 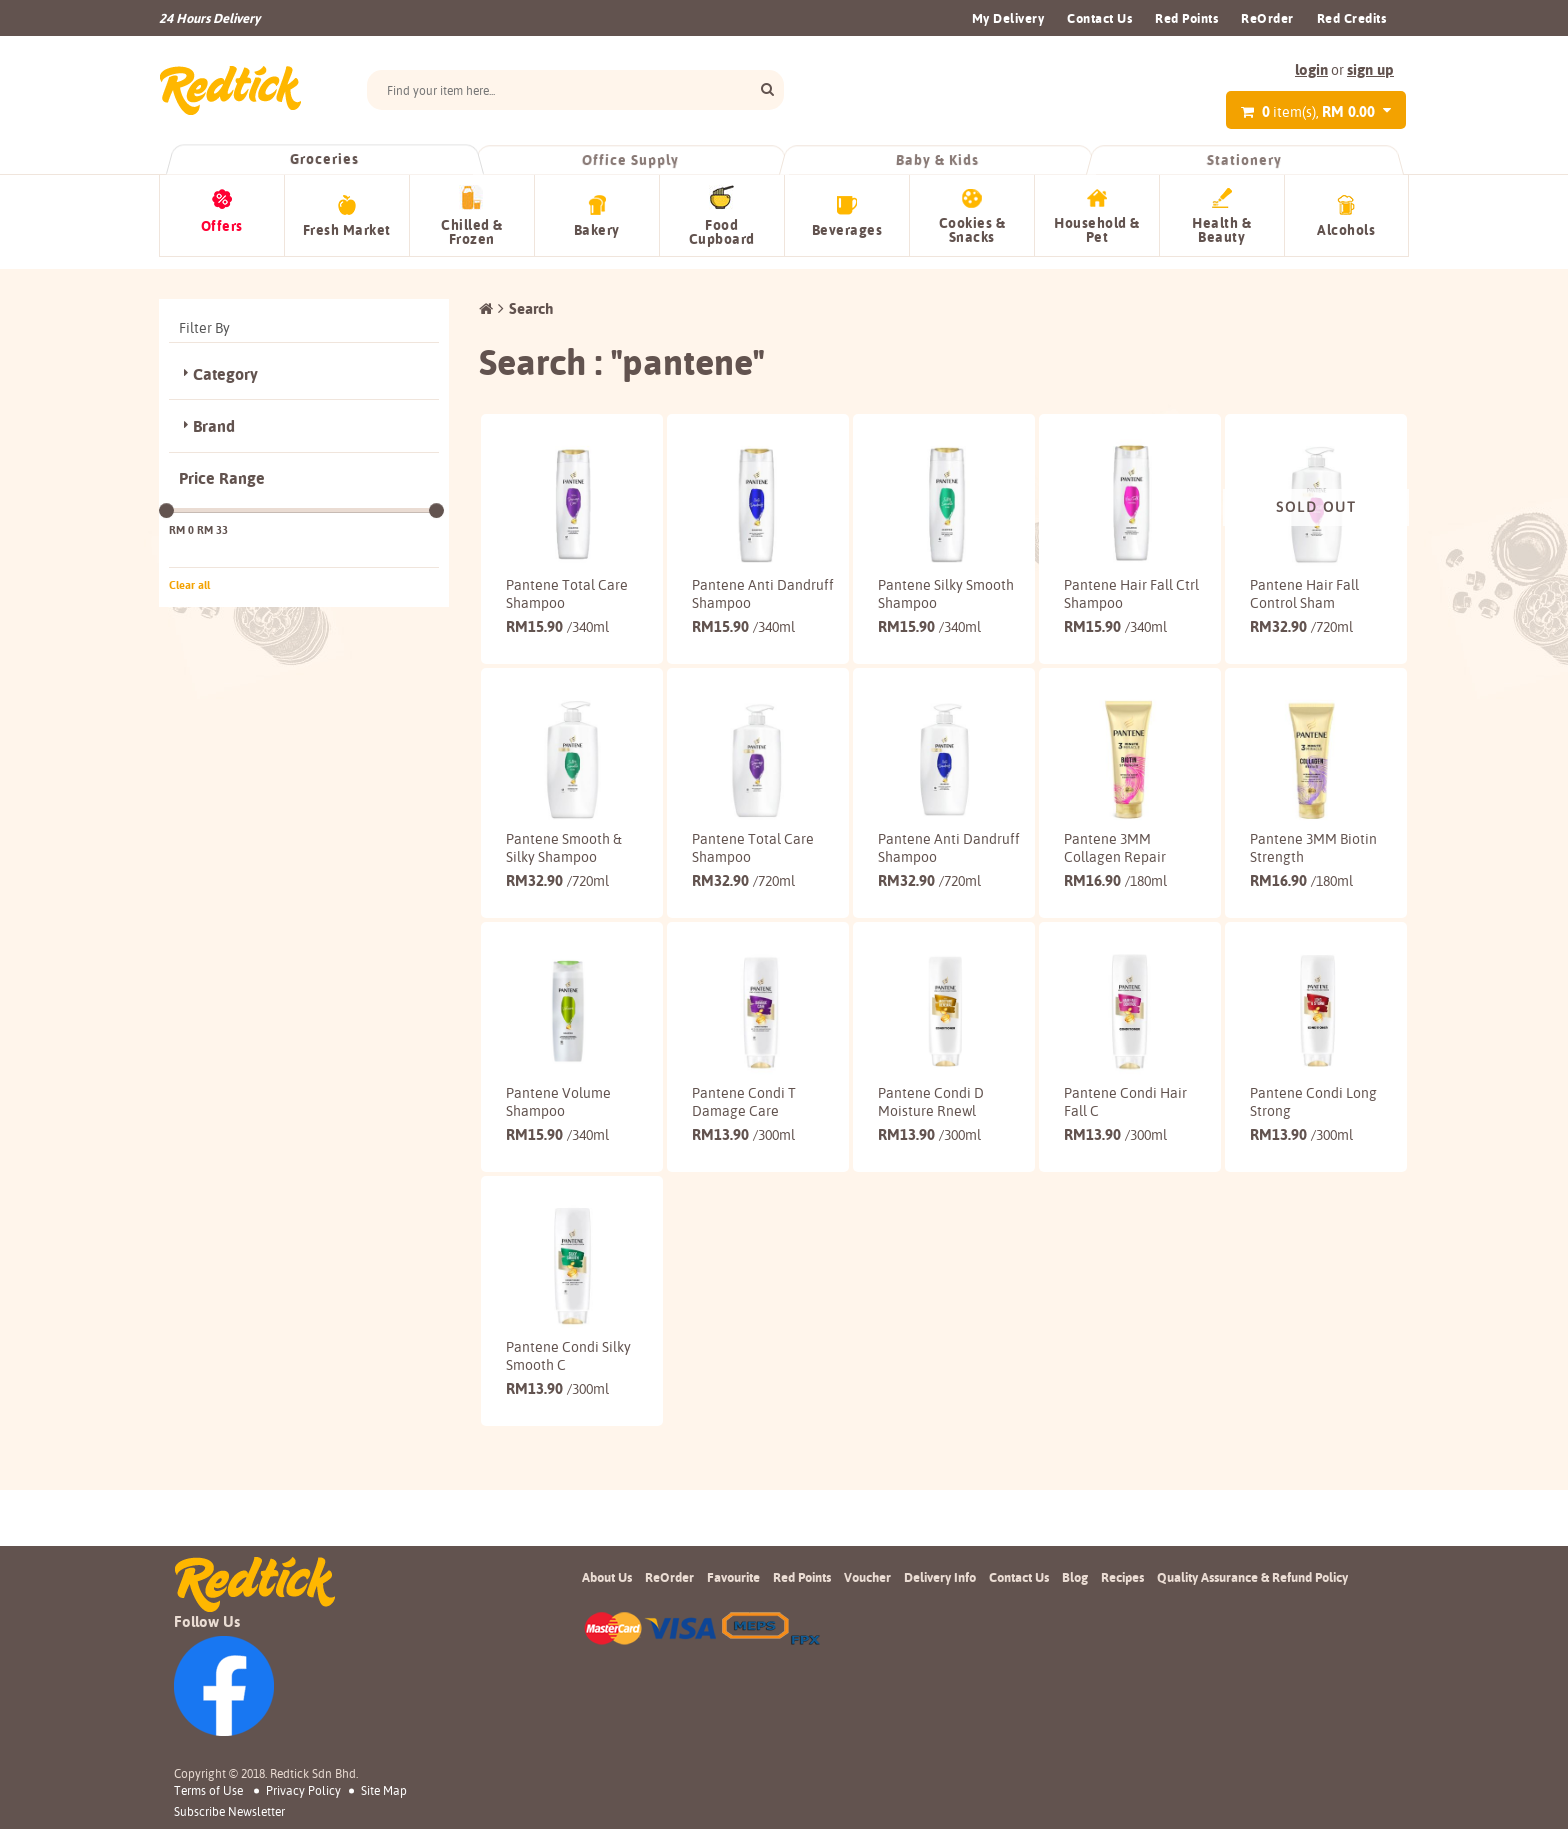 What do you see at coordinates (607, 1577) in the screenshot?
I see `About Us` at bounding box center [607, 1577].